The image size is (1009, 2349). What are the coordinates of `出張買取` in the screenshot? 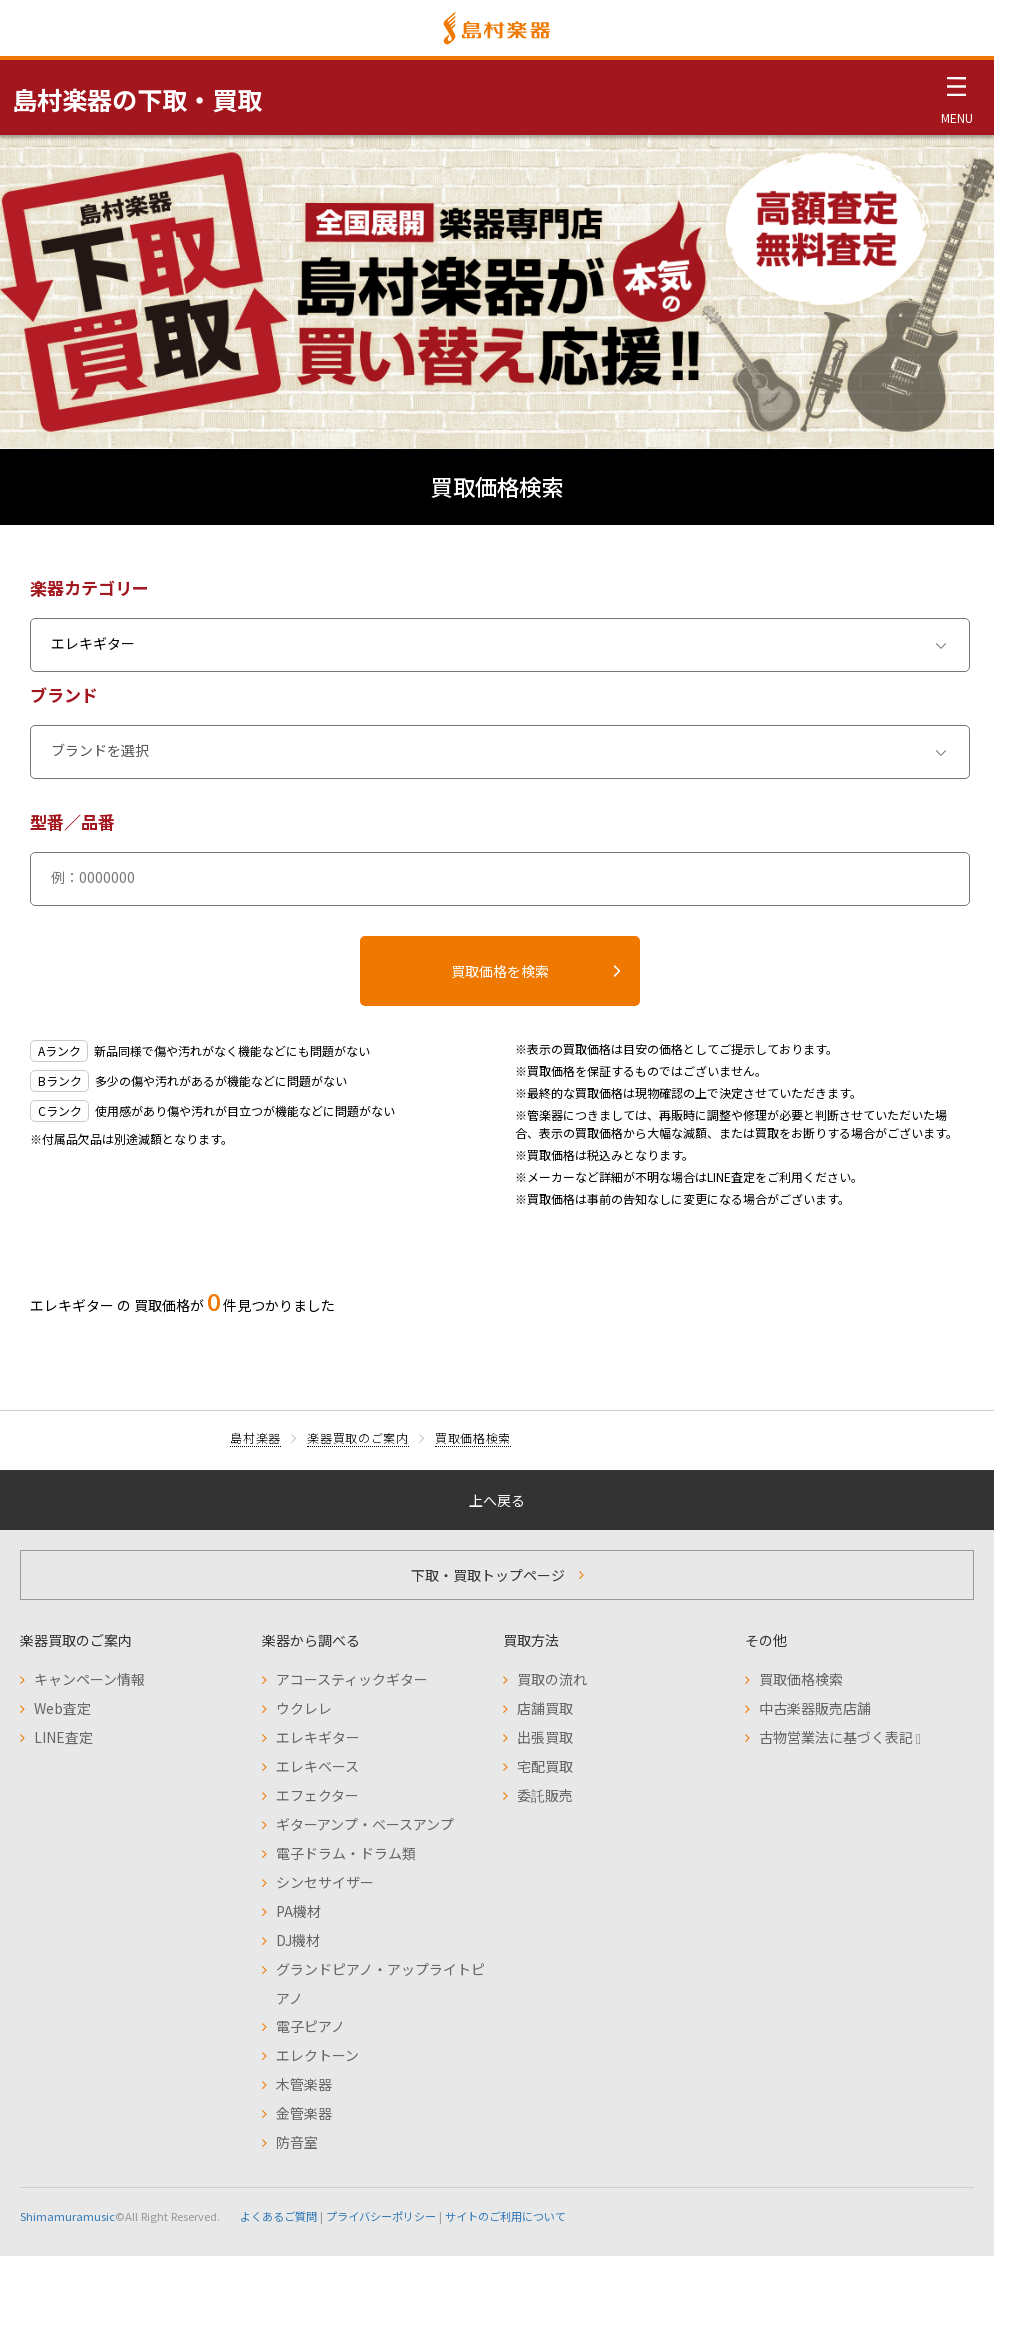 It's located at (545, 1737).